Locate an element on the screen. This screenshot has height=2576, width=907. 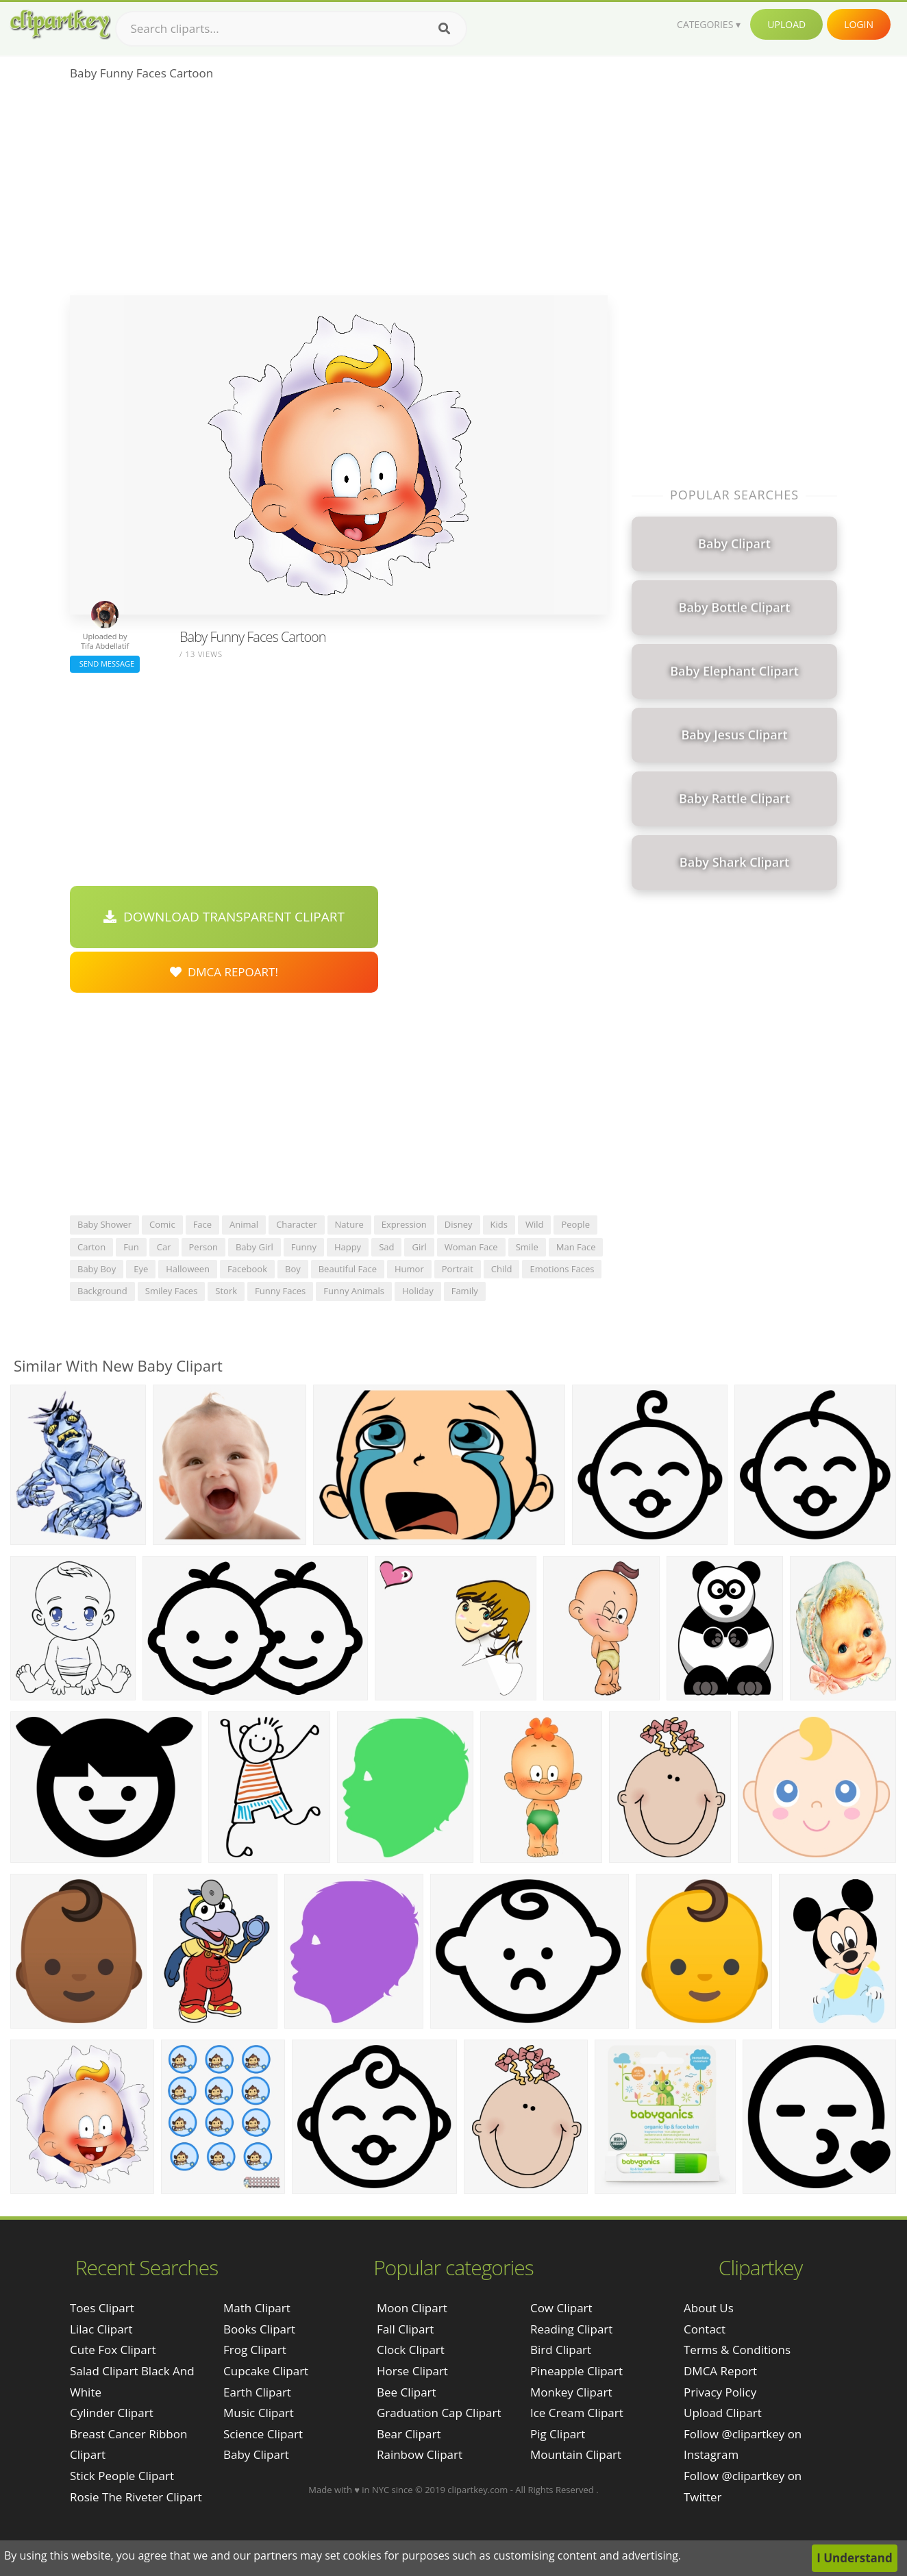
disney is located at coordinates (459, 1224).